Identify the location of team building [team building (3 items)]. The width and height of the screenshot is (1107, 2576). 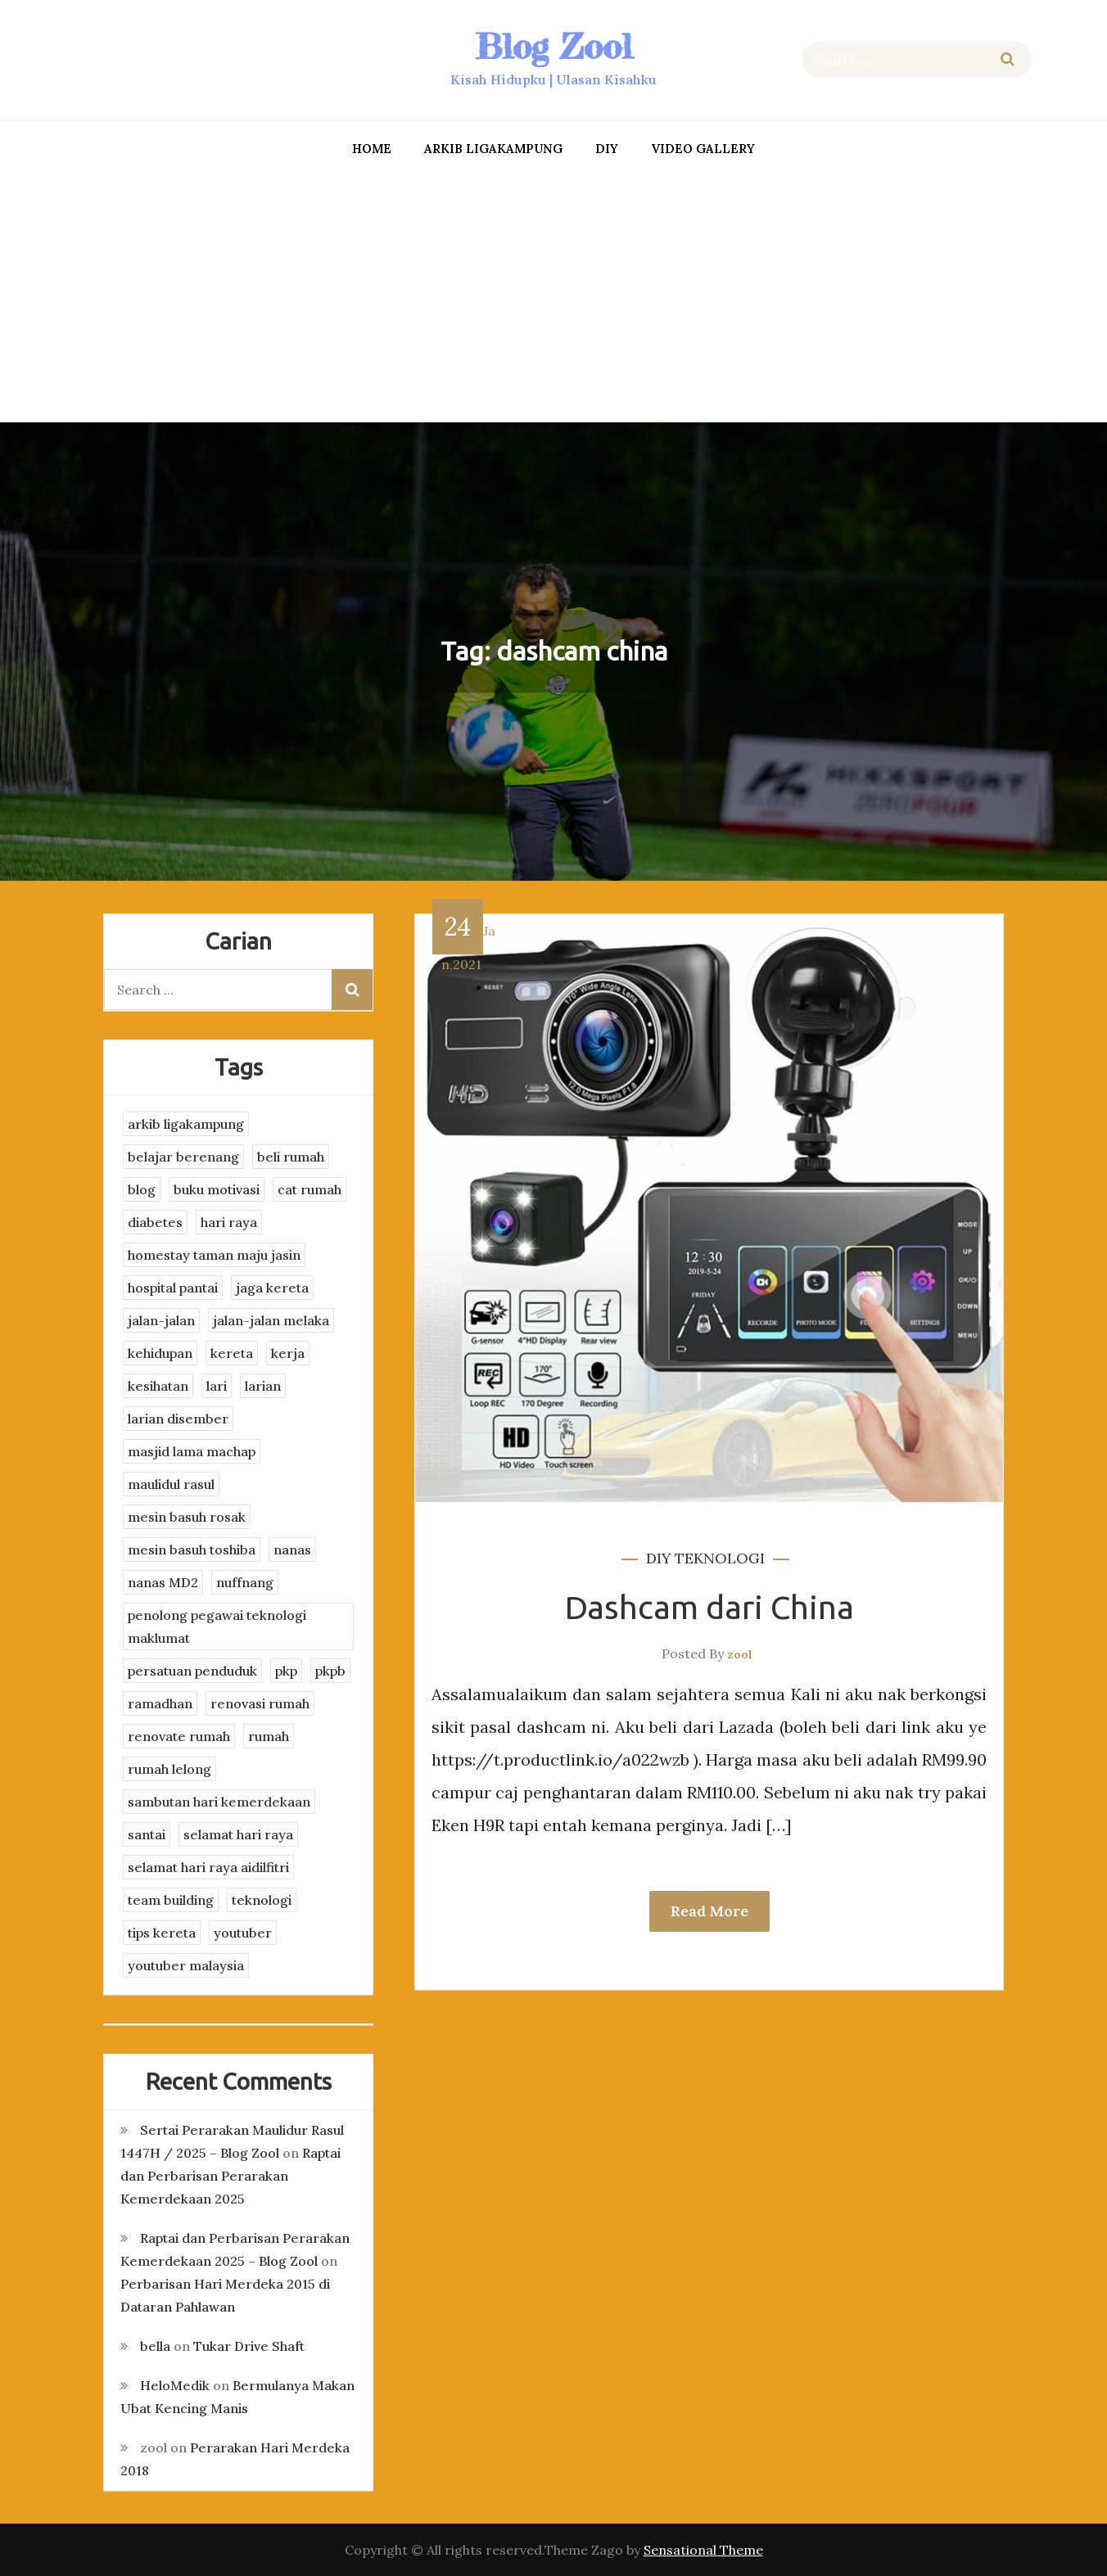
(171, 1900).